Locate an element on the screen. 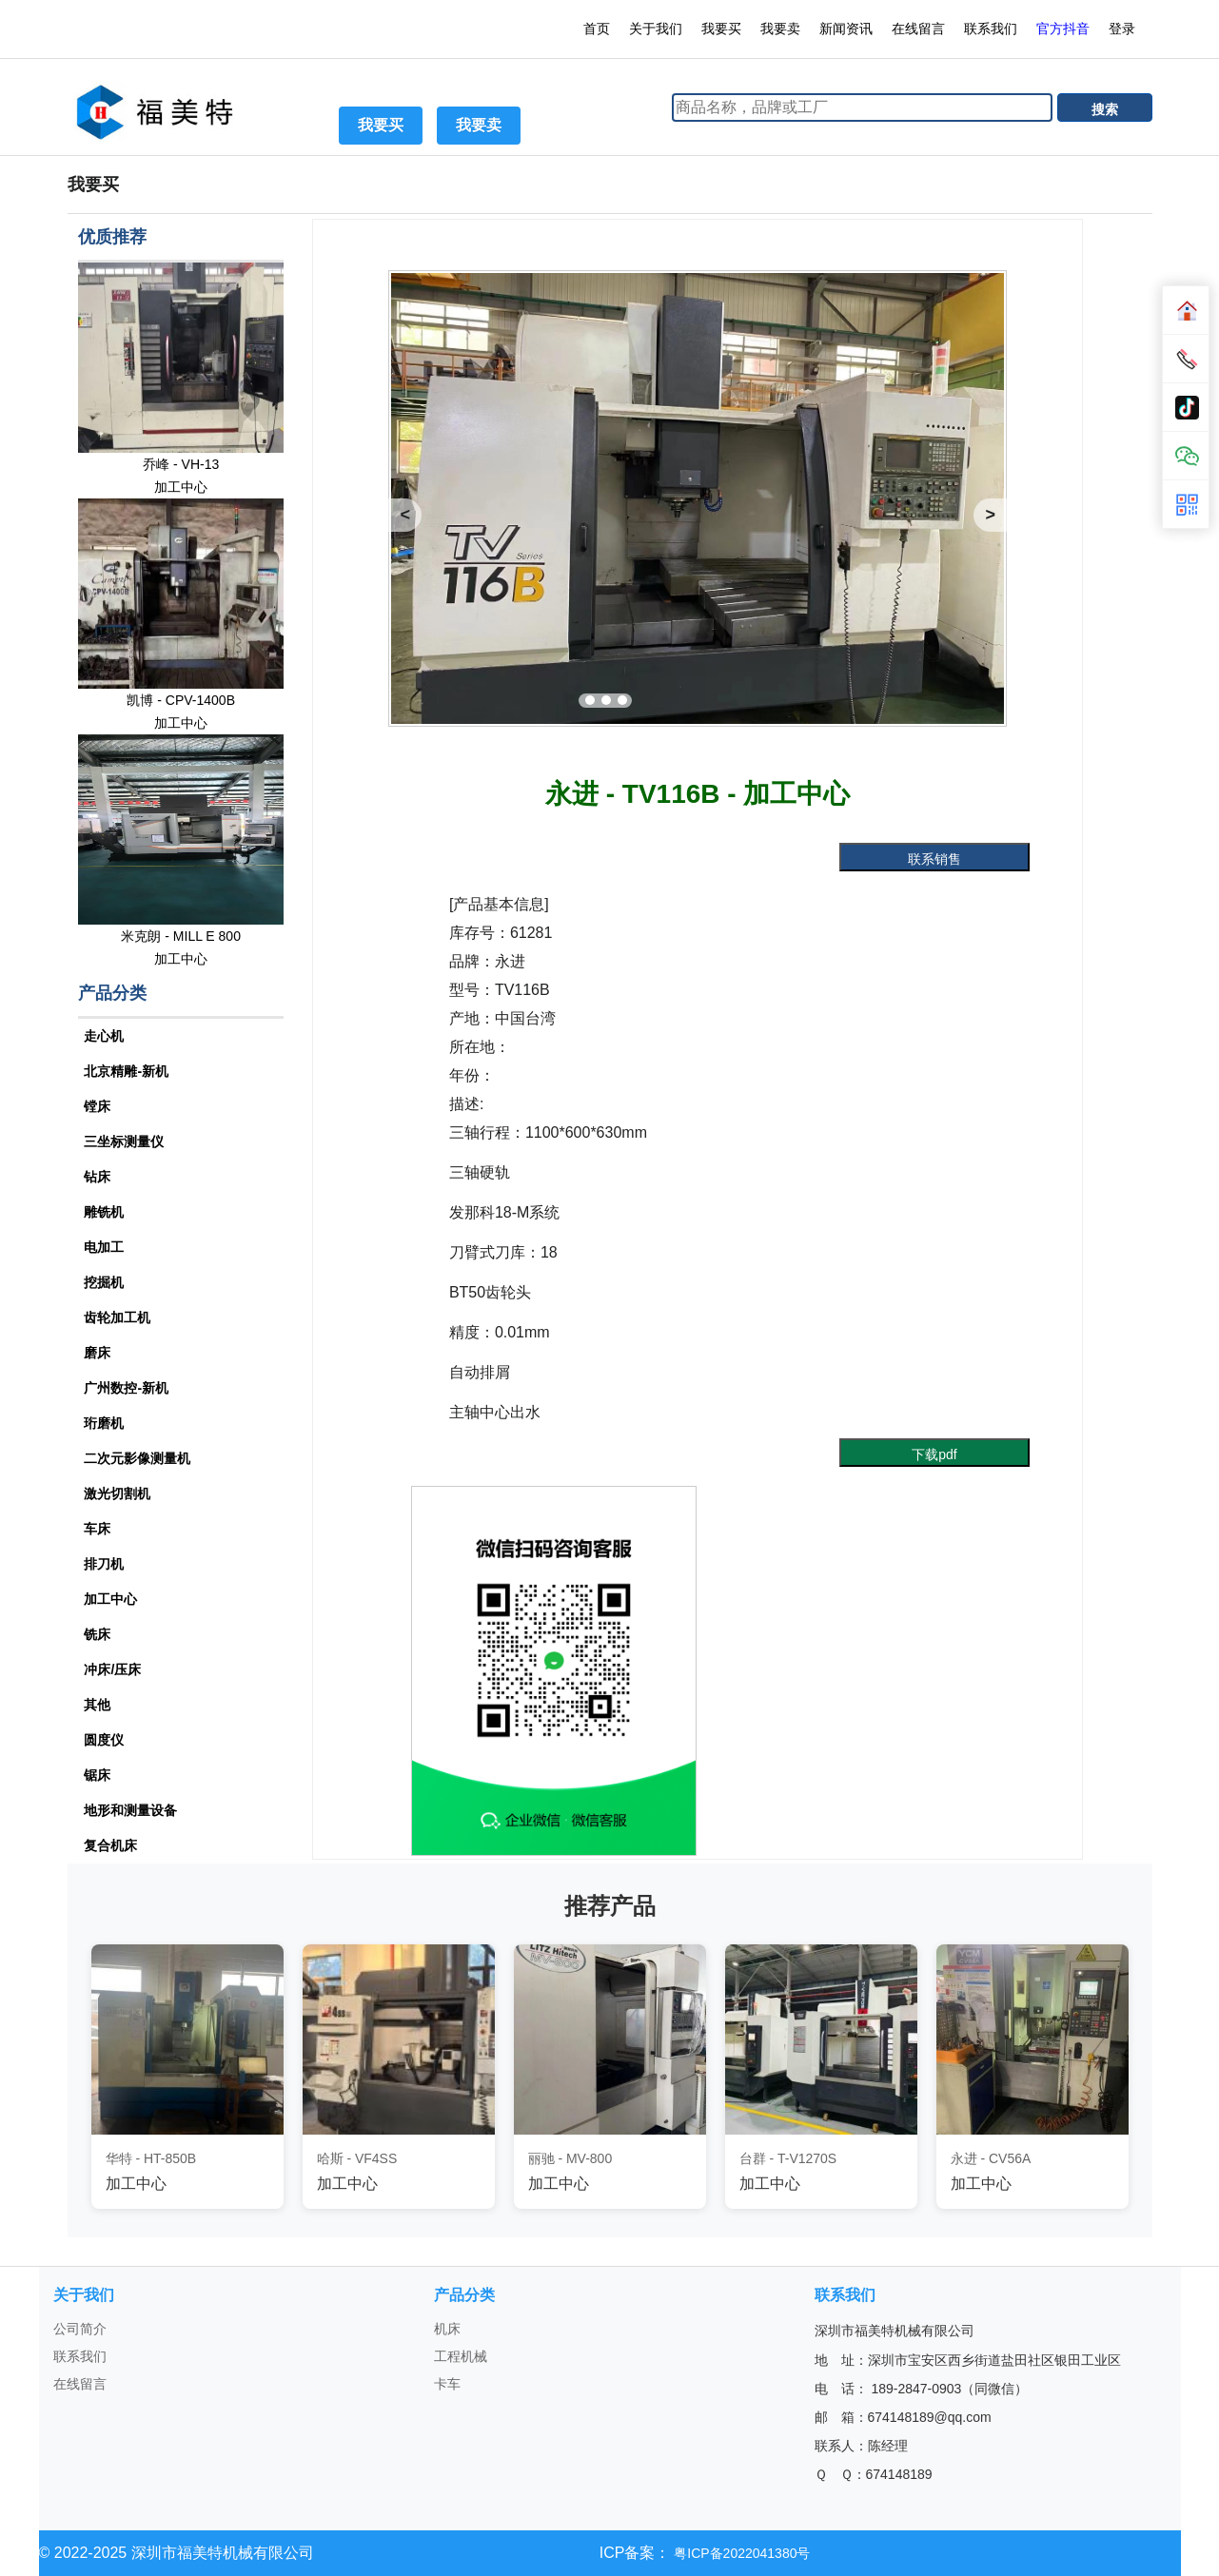  锯床 is located at coordinates (97, 1775).